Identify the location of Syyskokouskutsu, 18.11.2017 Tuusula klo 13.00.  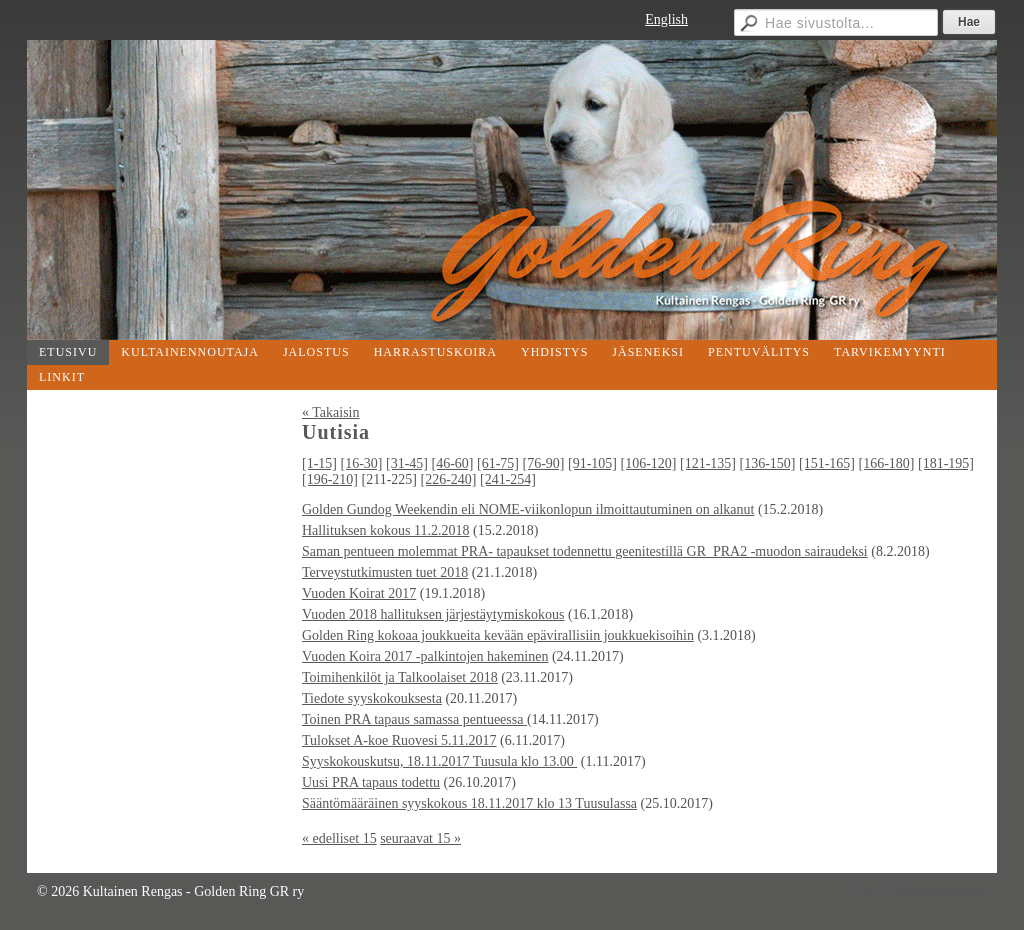
(439, 761).